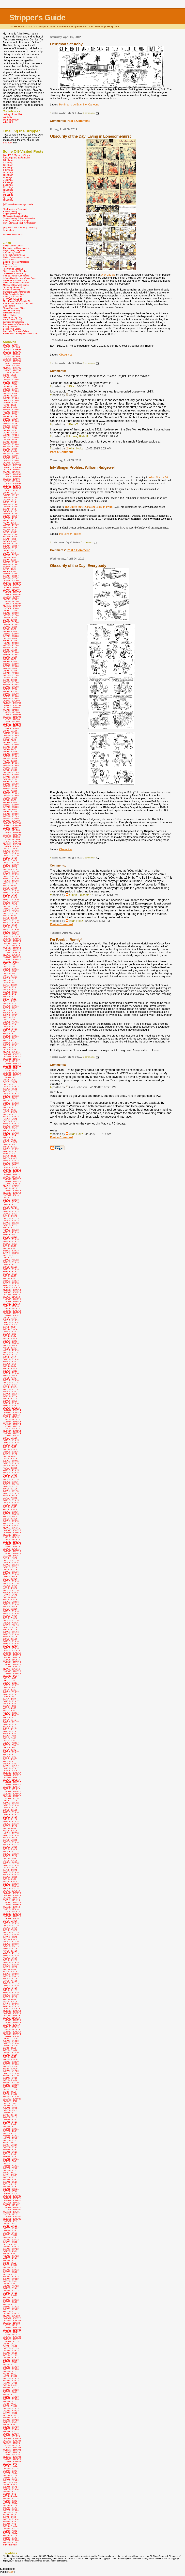 This screenshot has height=2576, width=185. What do you see at coordinates (11, 2147) in the screenshot?
I see `5/16/21 - 5/23/21` at bounding box center [11, 2147].